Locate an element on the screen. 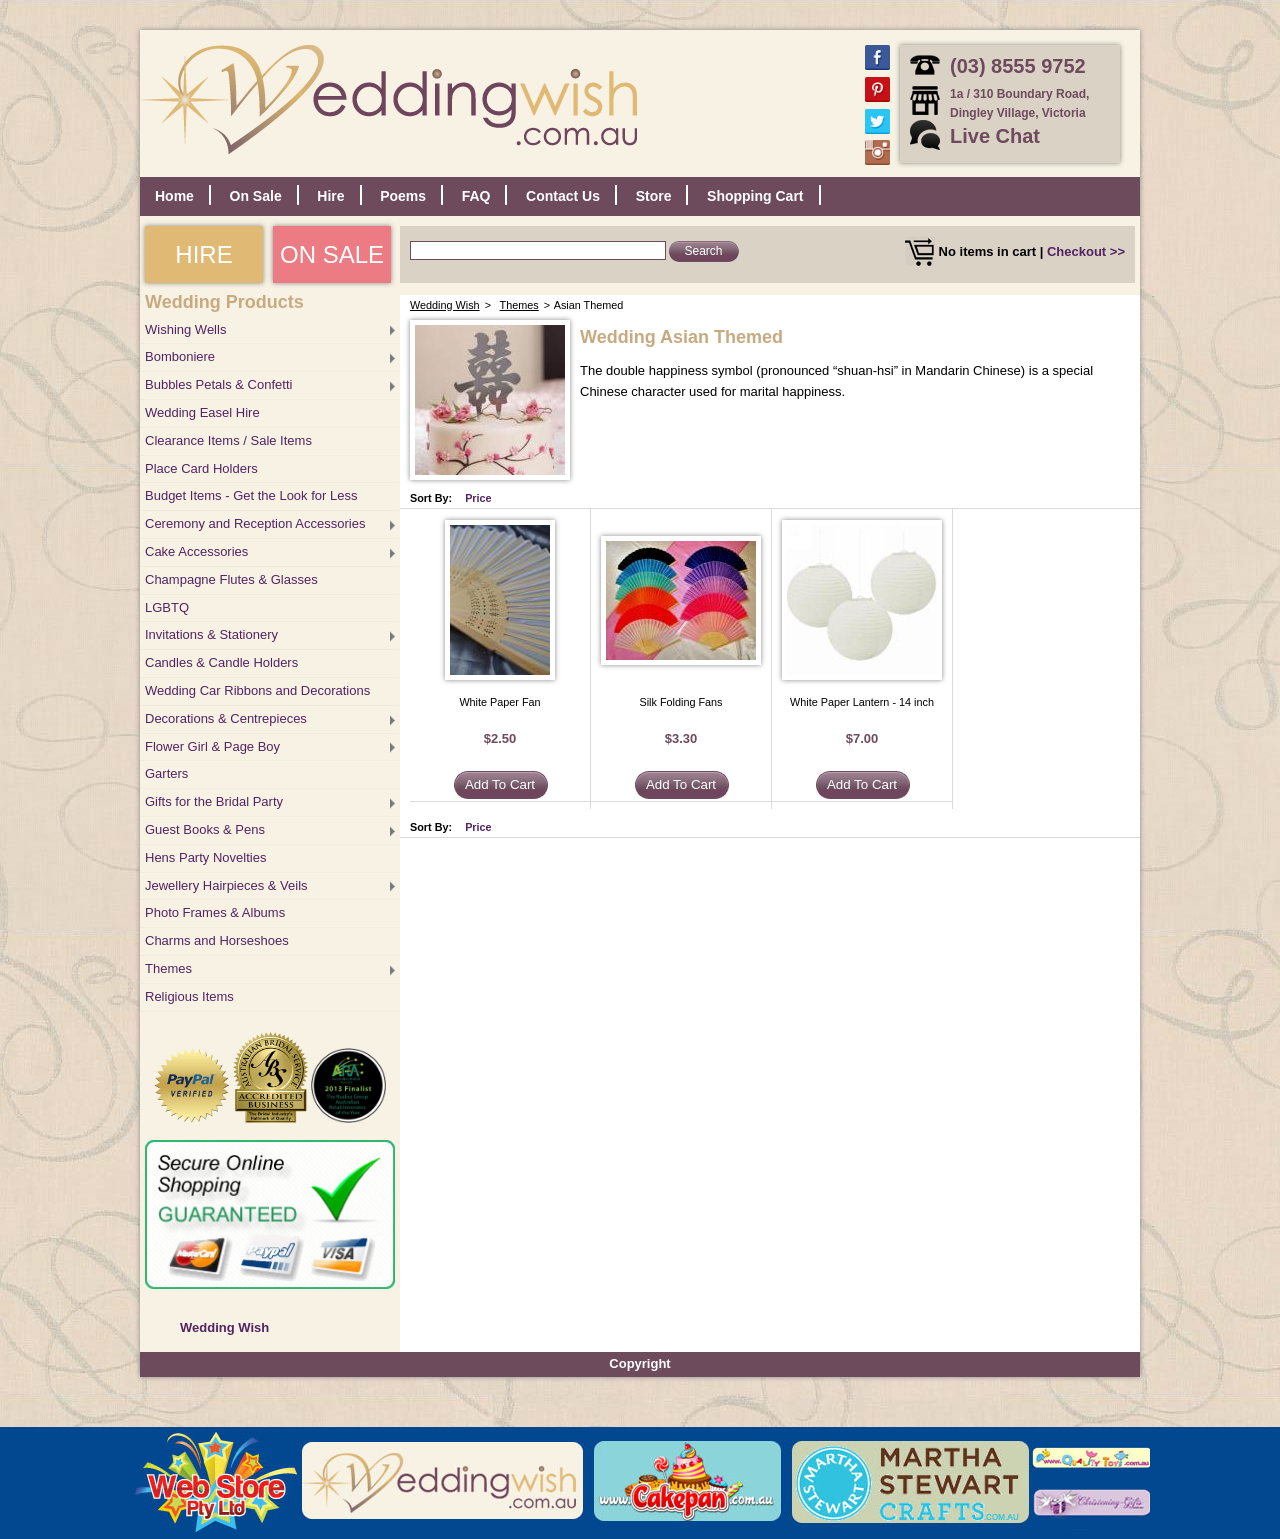 Image resolution: width=1280 pixels, height=1539 pixels. Checkout >> is located at coordinates (1086, 251).